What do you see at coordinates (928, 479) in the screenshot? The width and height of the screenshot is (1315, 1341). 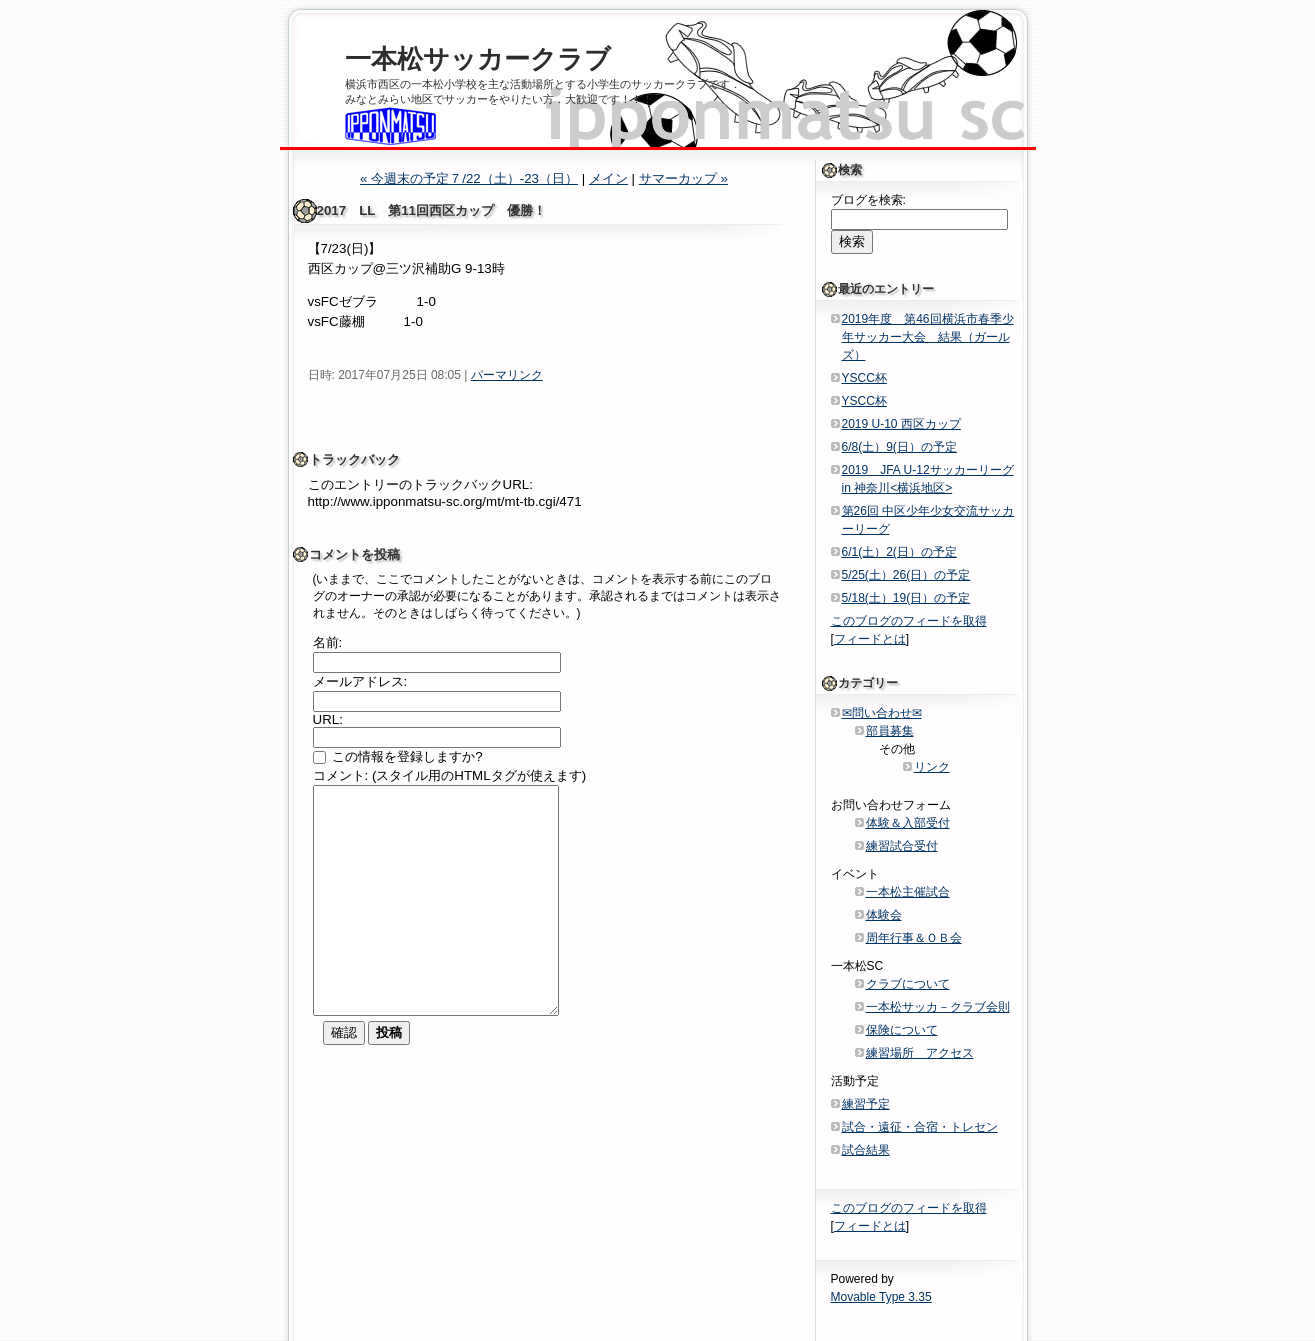 I see `2019 JFA U-12サッカーリーグin 神奈川<横浜地区>` at bounding box center [928, 479].